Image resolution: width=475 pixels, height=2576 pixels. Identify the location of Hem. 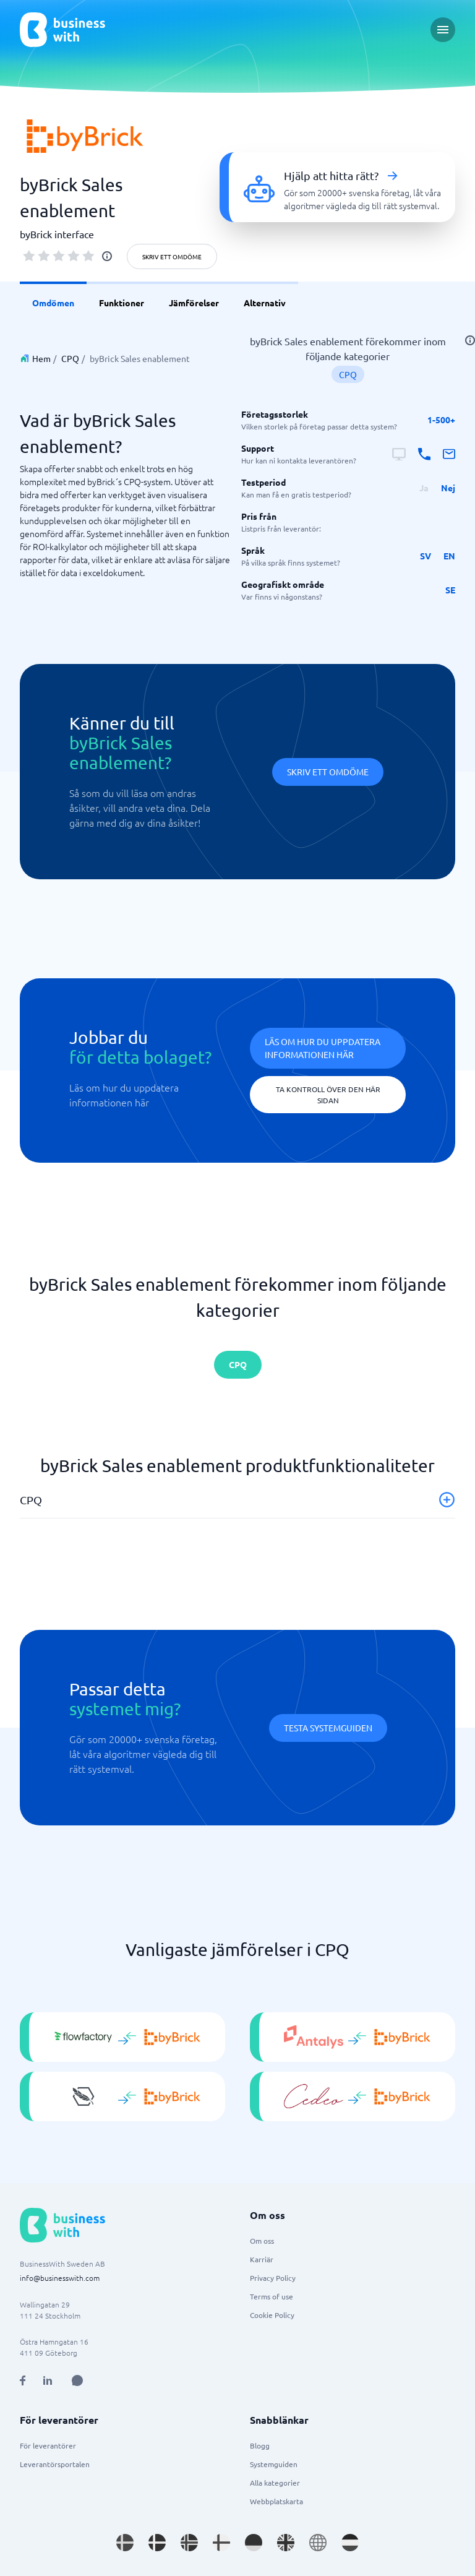
(41, 358).